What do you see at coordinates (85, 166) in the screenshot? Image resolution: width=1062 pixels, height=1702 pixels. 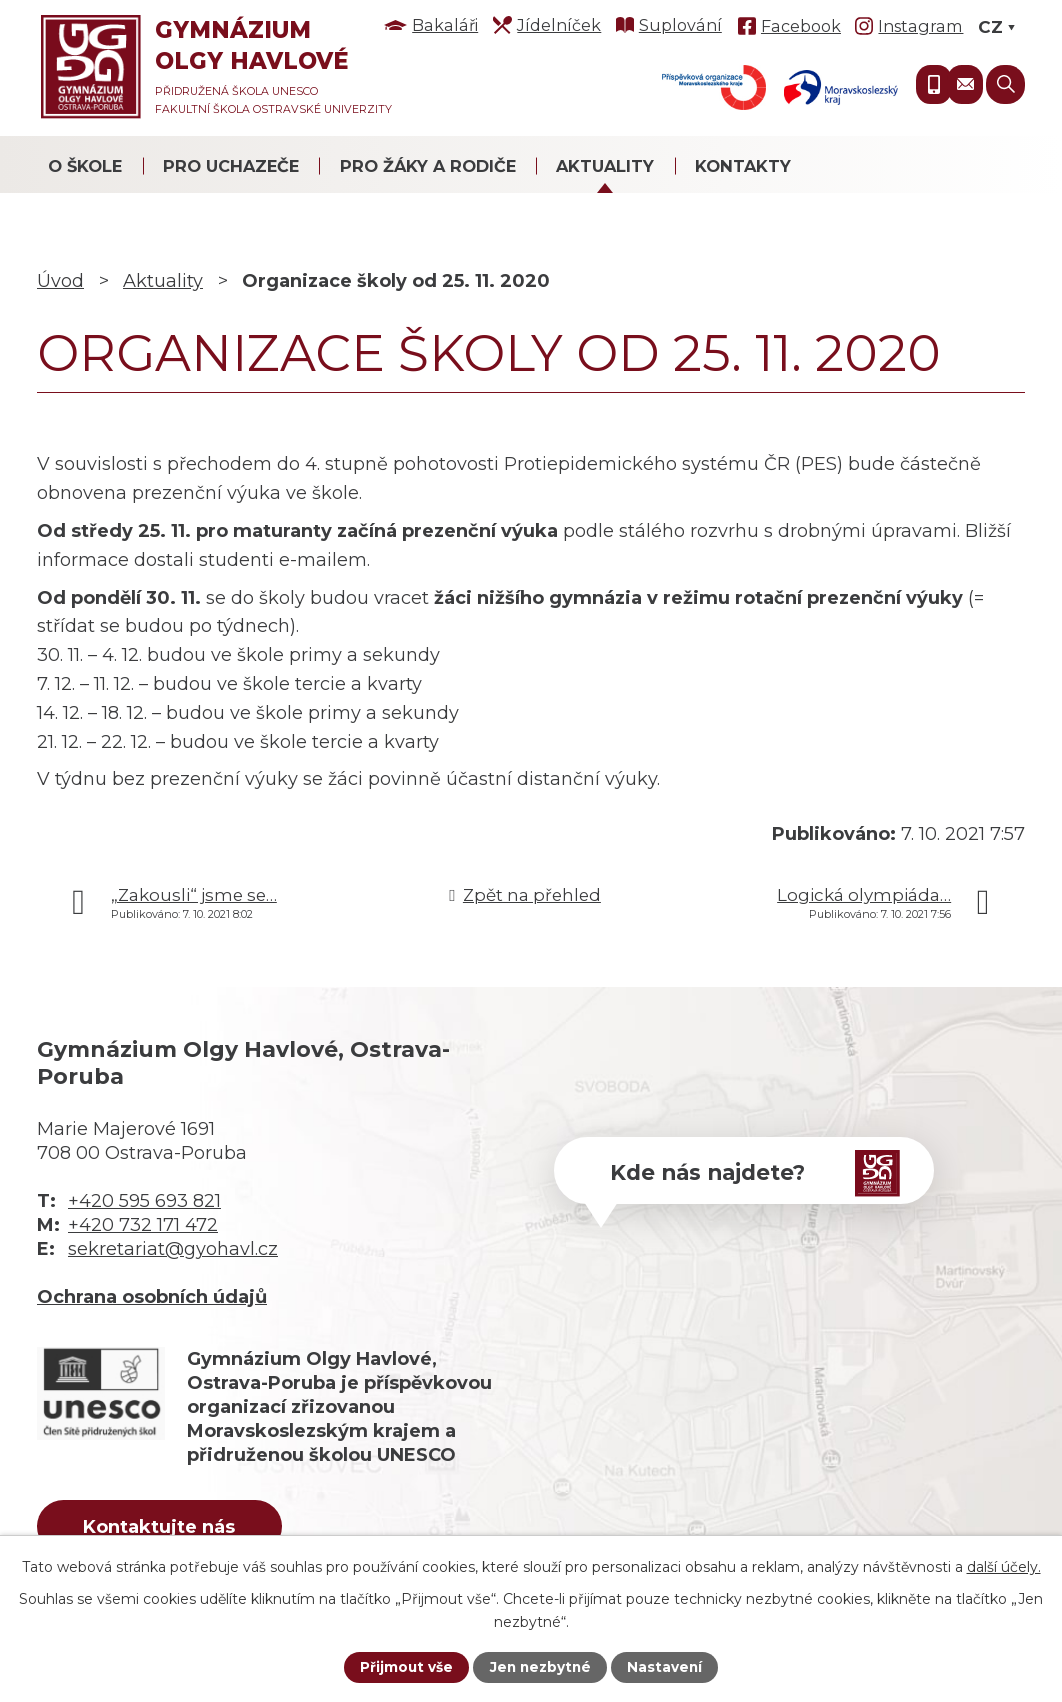 I see `O škole` at bounding box center [85, 166].